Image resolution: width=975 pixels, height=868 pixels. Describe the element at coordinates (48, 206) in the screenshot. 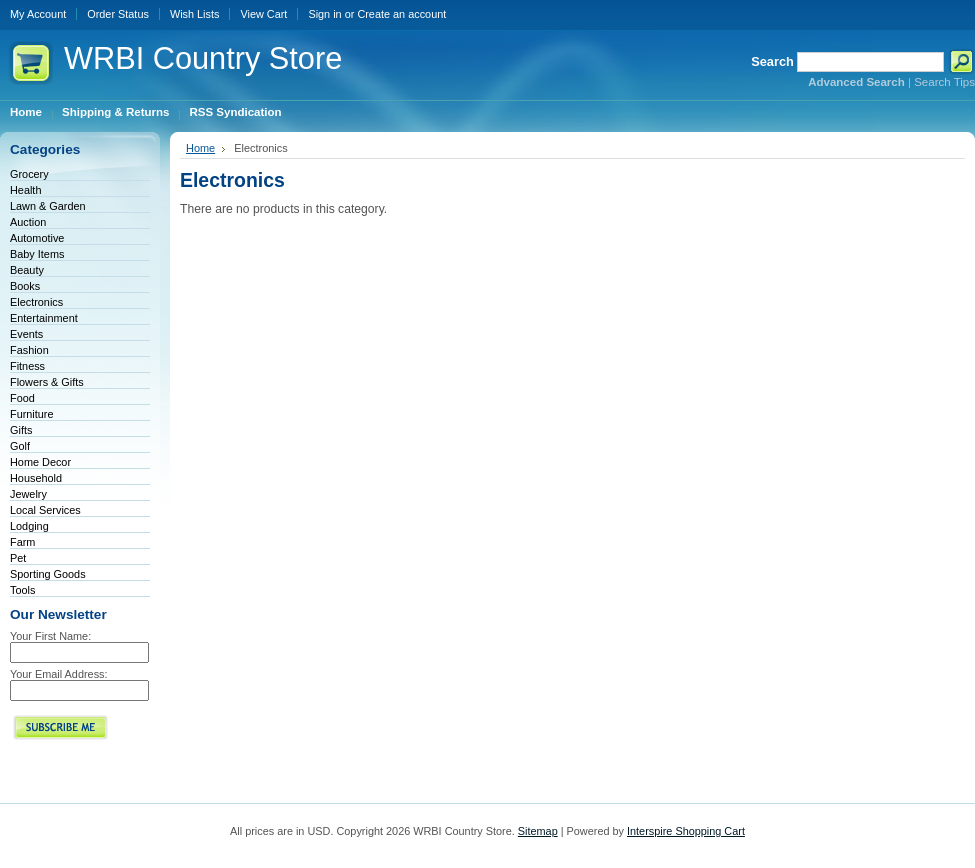

I see `Lawn & Garden` at that location.